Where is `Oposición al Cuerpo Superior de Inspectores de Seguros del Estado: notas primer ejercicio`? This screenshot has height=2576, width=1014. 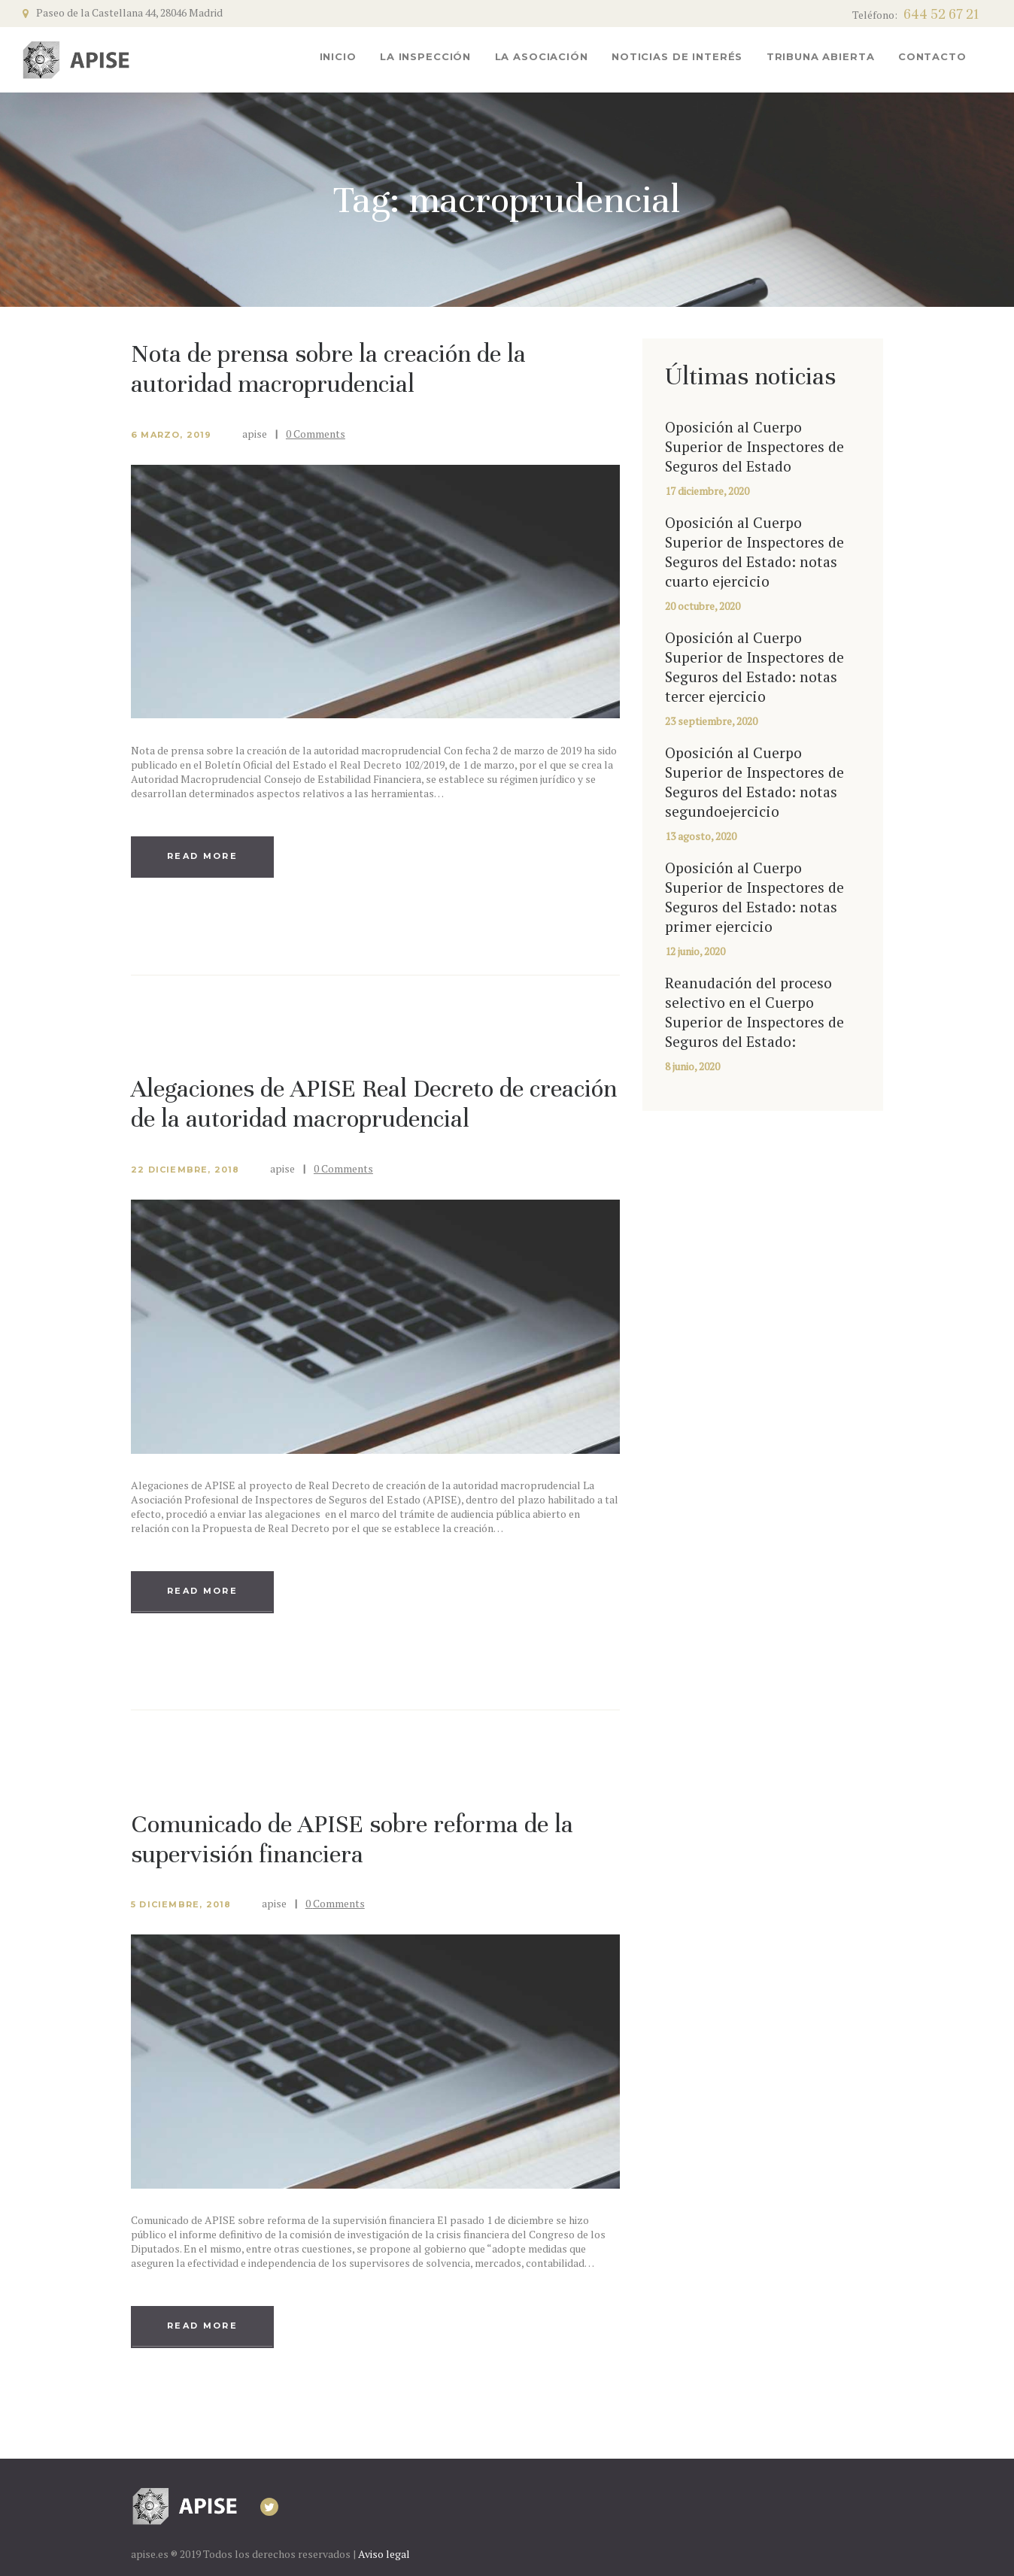 Oposición al Cuerpo Superior de Inspectores de Seguros del Estado: notas primer ejercicio is located at coordinates (754, 897).